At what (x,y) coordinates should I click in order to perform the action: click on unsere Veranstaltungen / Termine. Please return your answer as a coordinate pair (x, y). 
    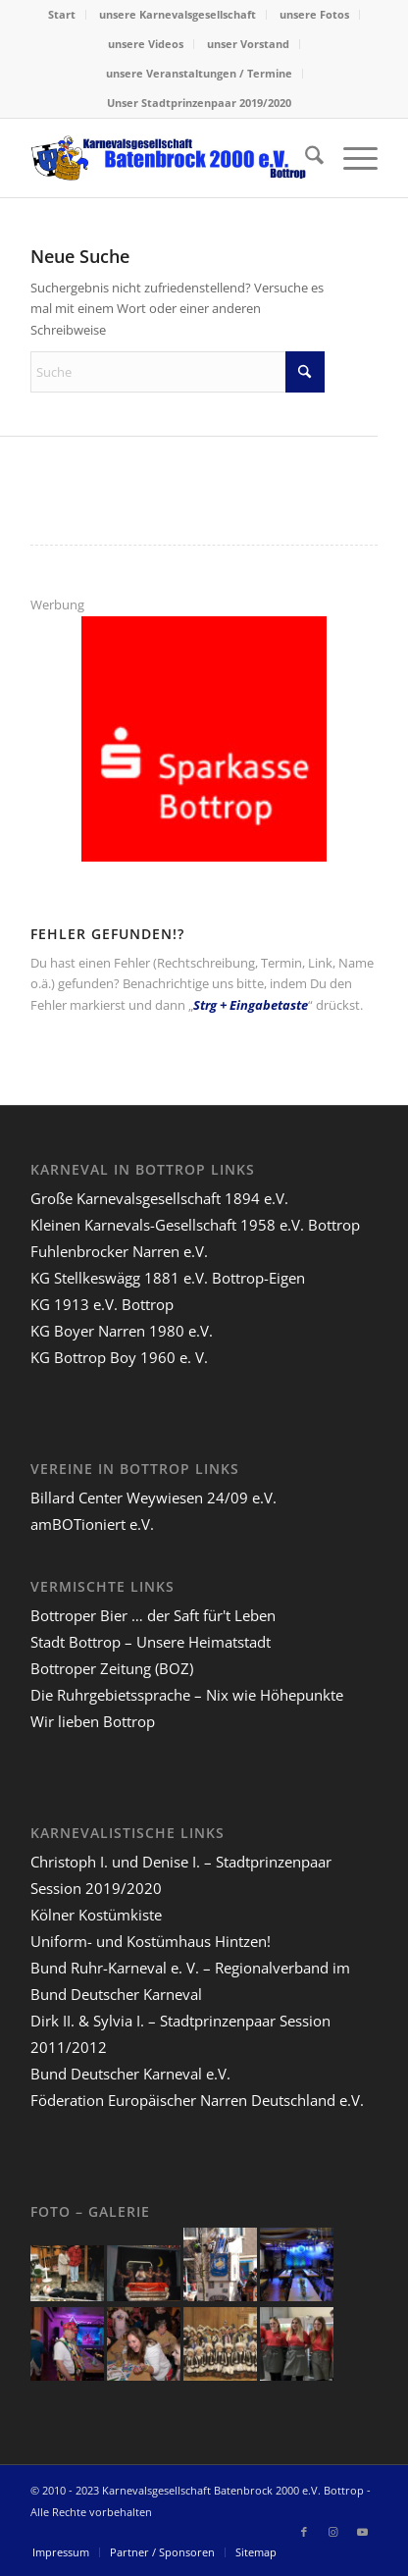
    Looking at the image, I should click on (199, 73).